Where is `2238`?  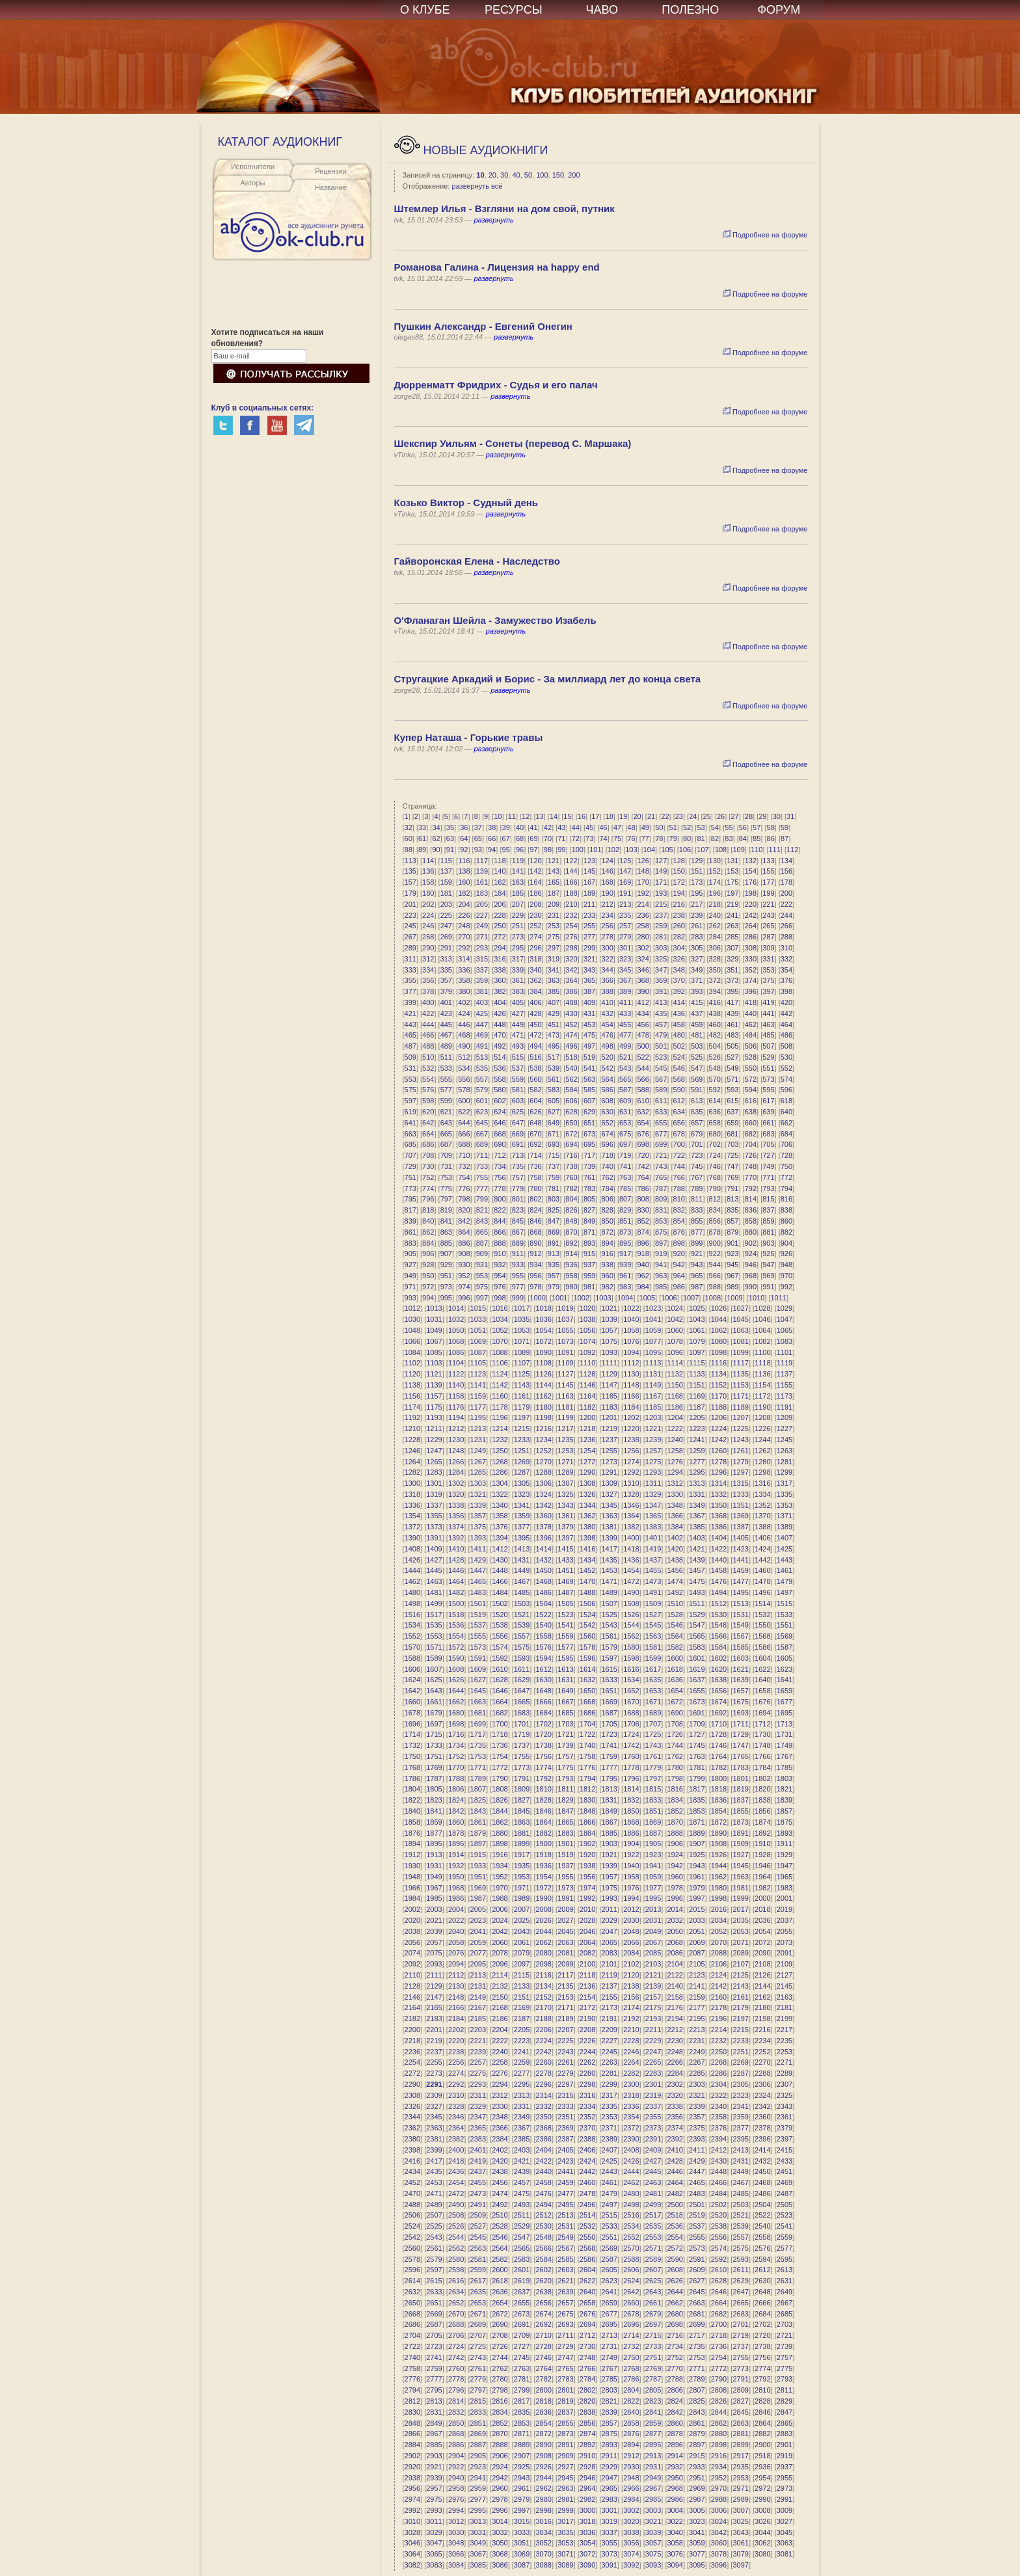 2238 is located at coordinates (456, 2052).